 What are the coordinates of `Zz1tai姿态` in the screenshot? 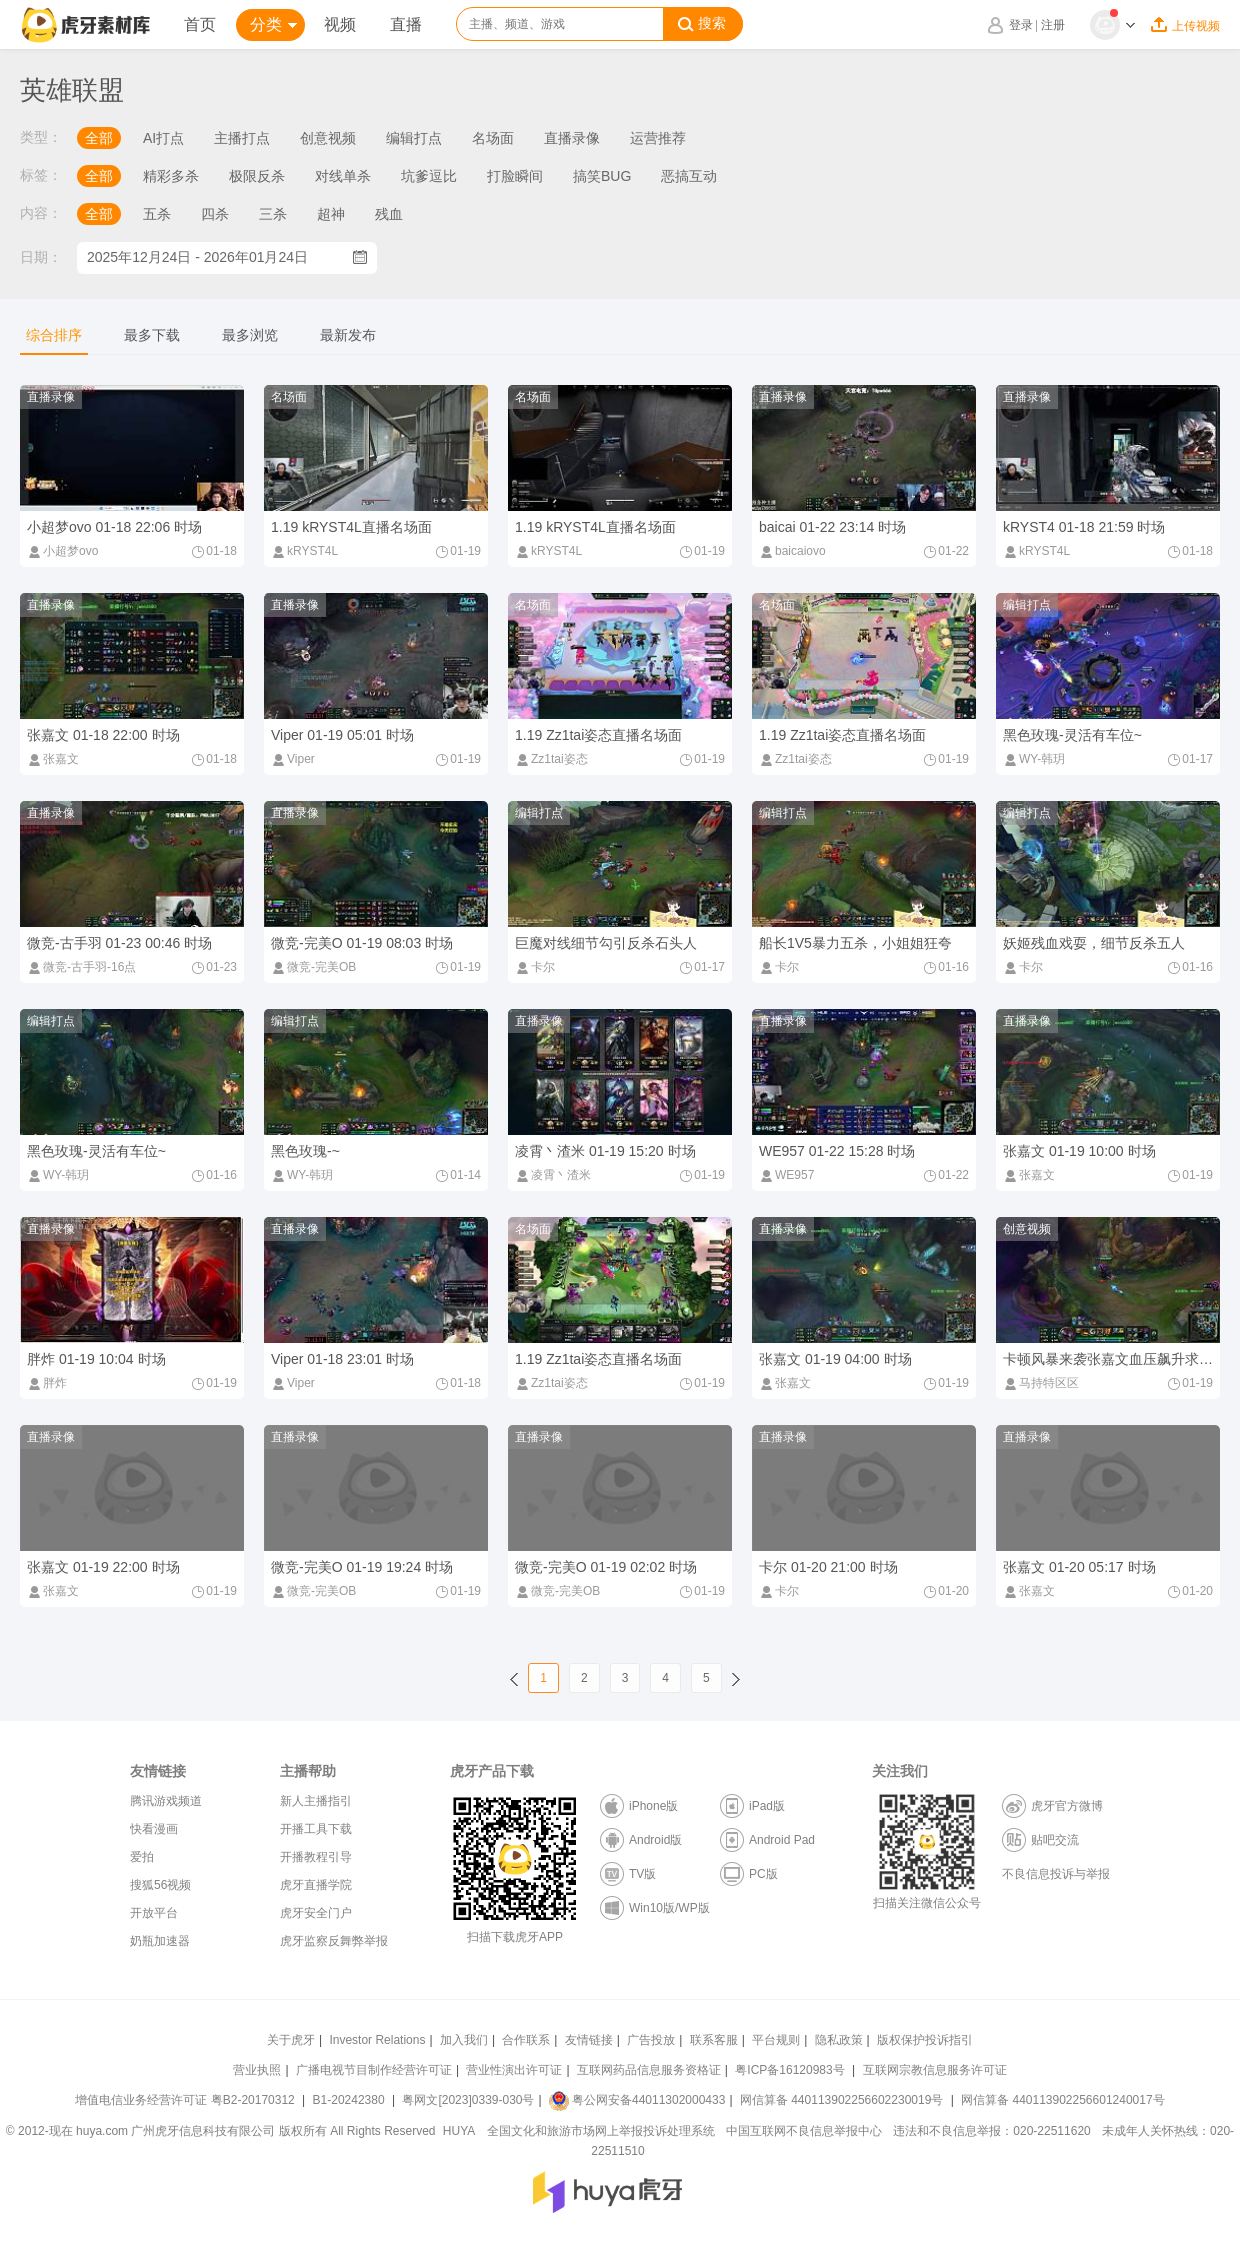 It's located at (551, 759).